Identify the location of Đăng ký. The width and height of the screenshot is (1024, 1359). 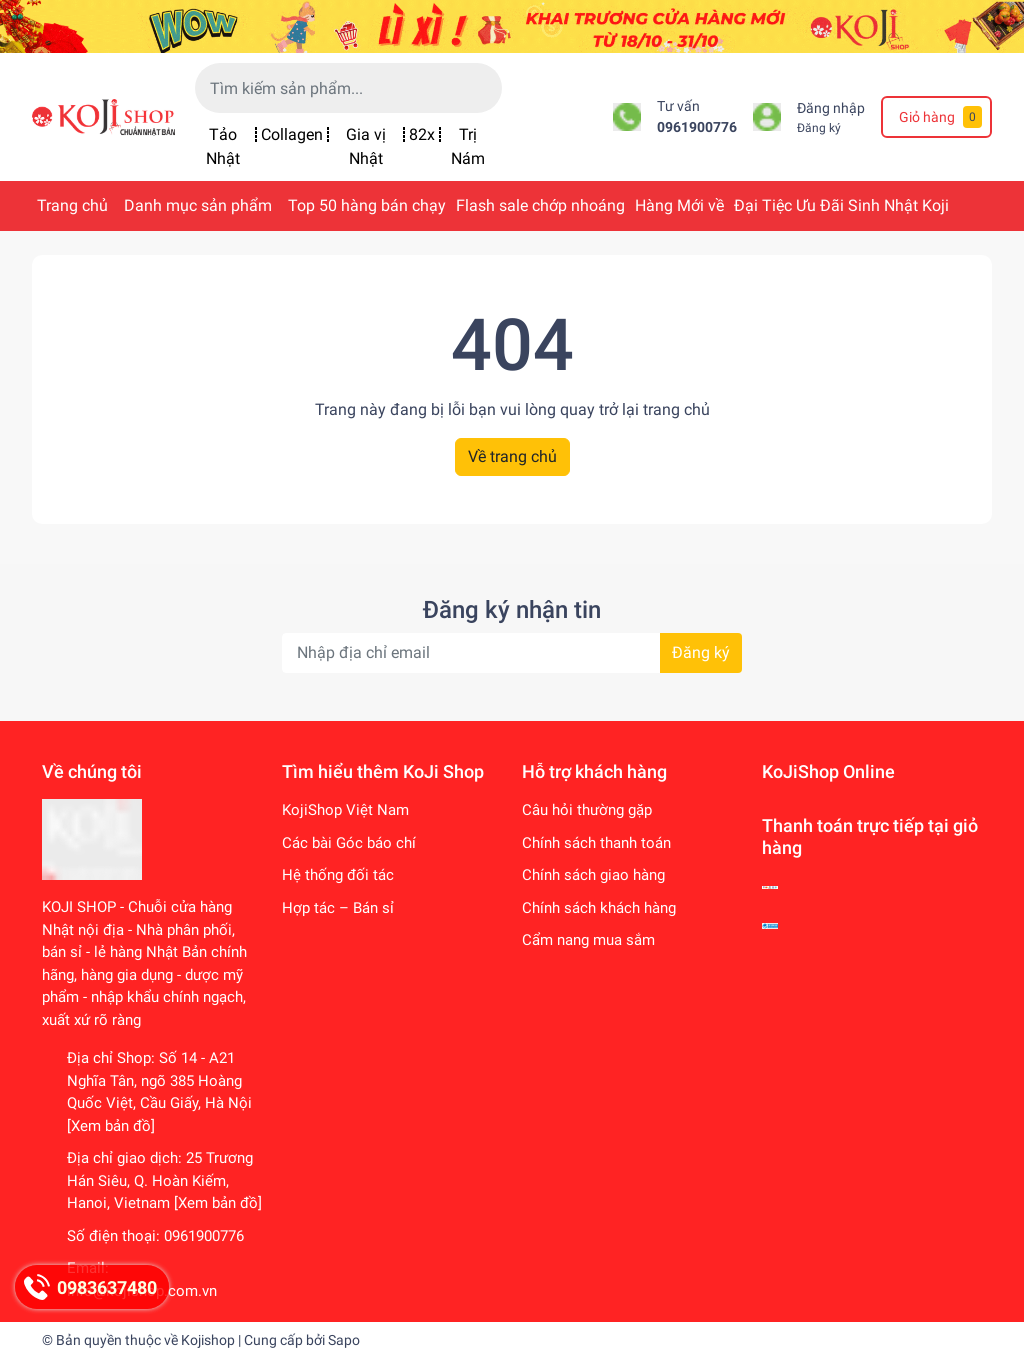
(819, 128).